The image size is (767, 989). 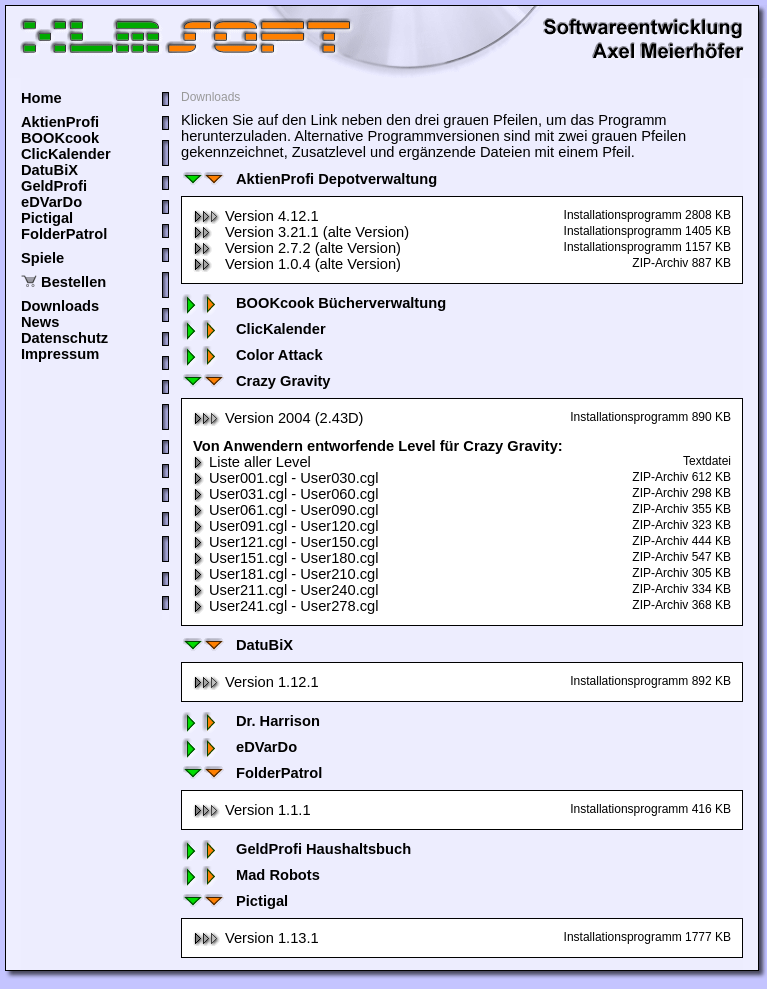 What do you see at coordinates (49, 170) in the screenshot?
I see `DatuBiX` at bounding box center [49, 170].